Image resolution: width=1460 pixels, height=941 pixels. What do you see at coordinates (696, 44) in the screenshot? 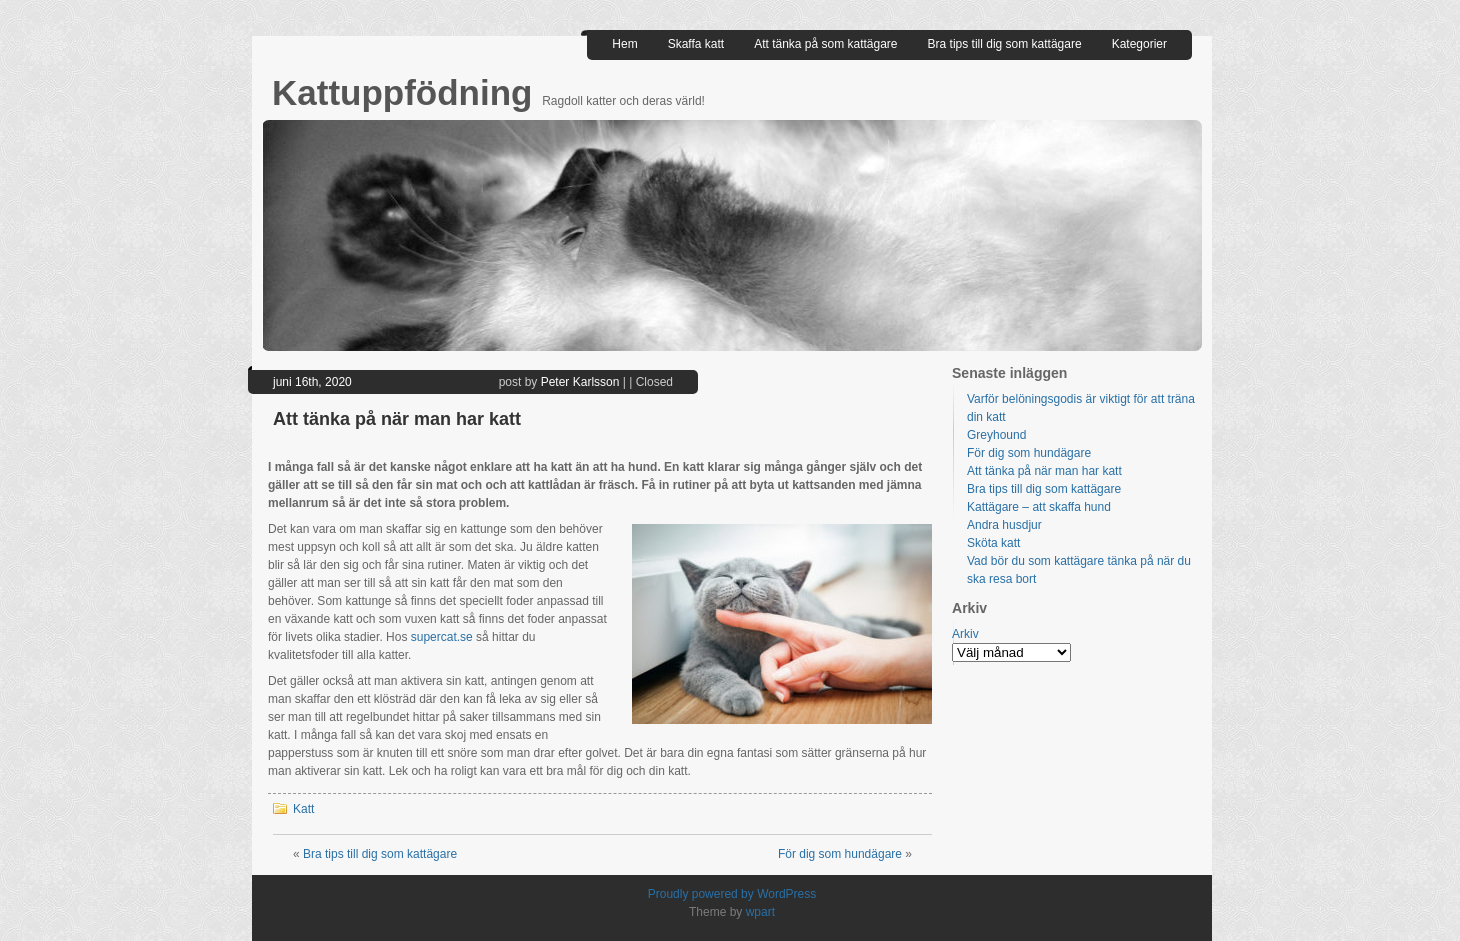
I see `Skaffa katt` at bounding box center [696, 44].